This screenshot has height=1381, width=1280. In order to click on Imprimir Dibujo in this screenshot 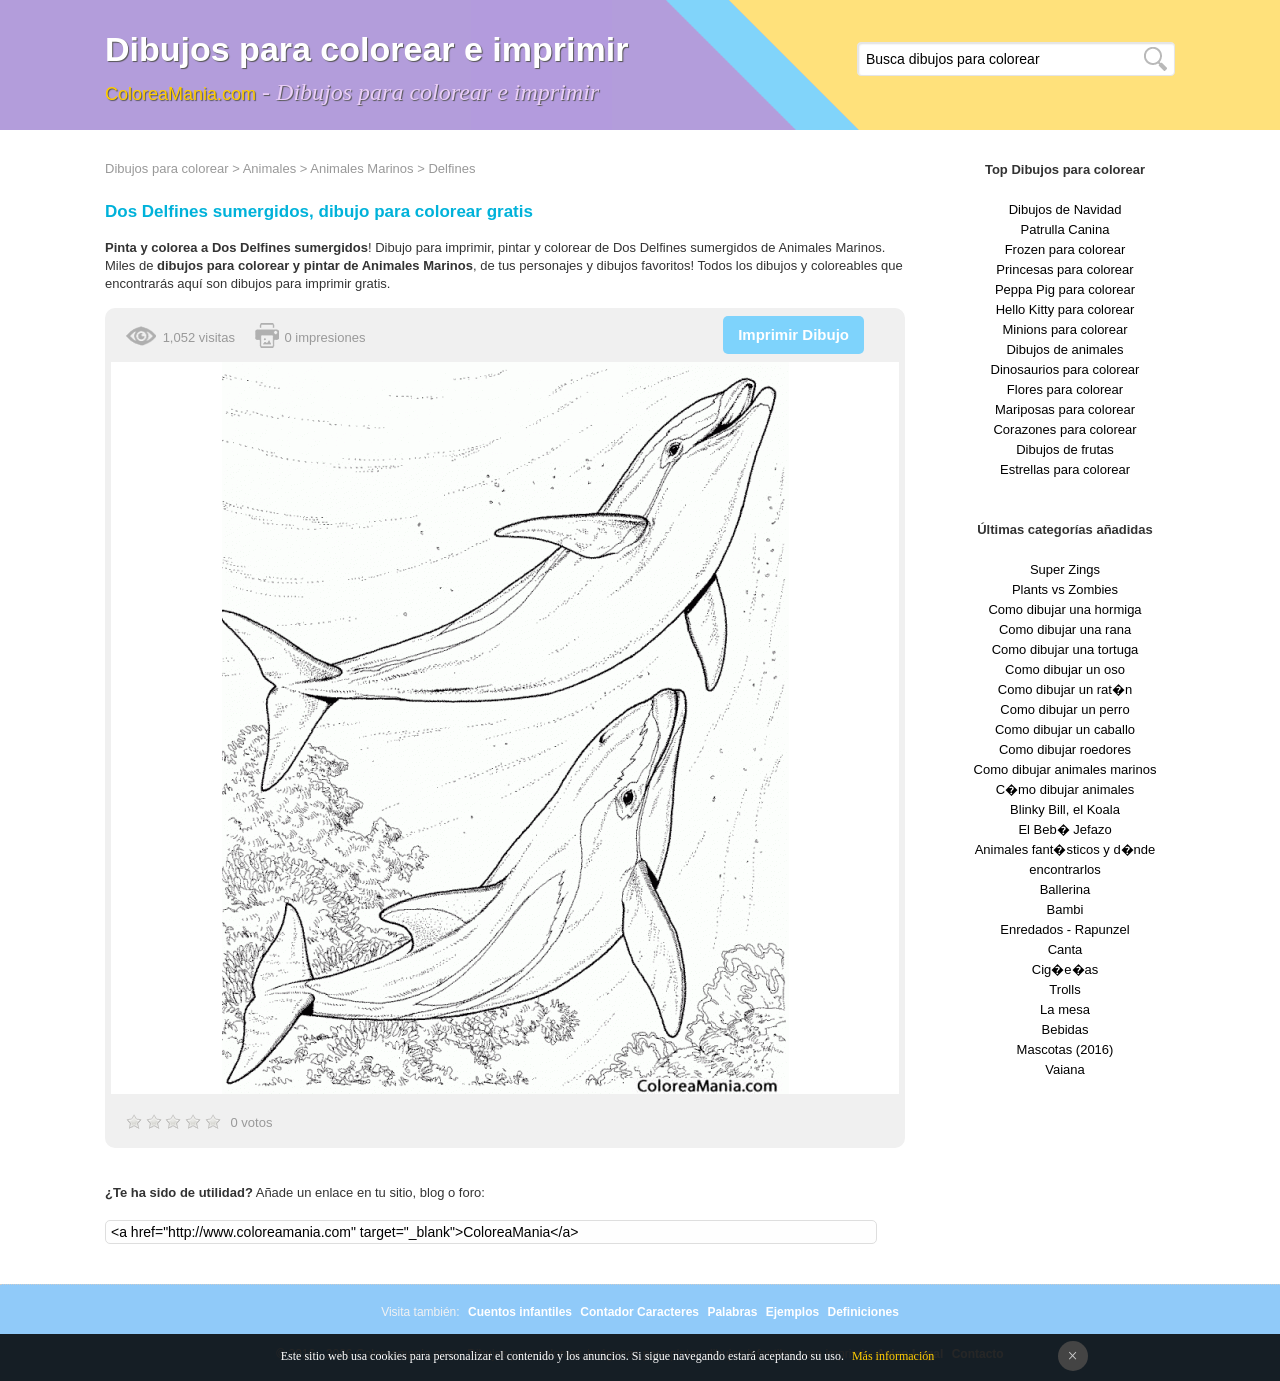, I will do `click(793, 334)`.